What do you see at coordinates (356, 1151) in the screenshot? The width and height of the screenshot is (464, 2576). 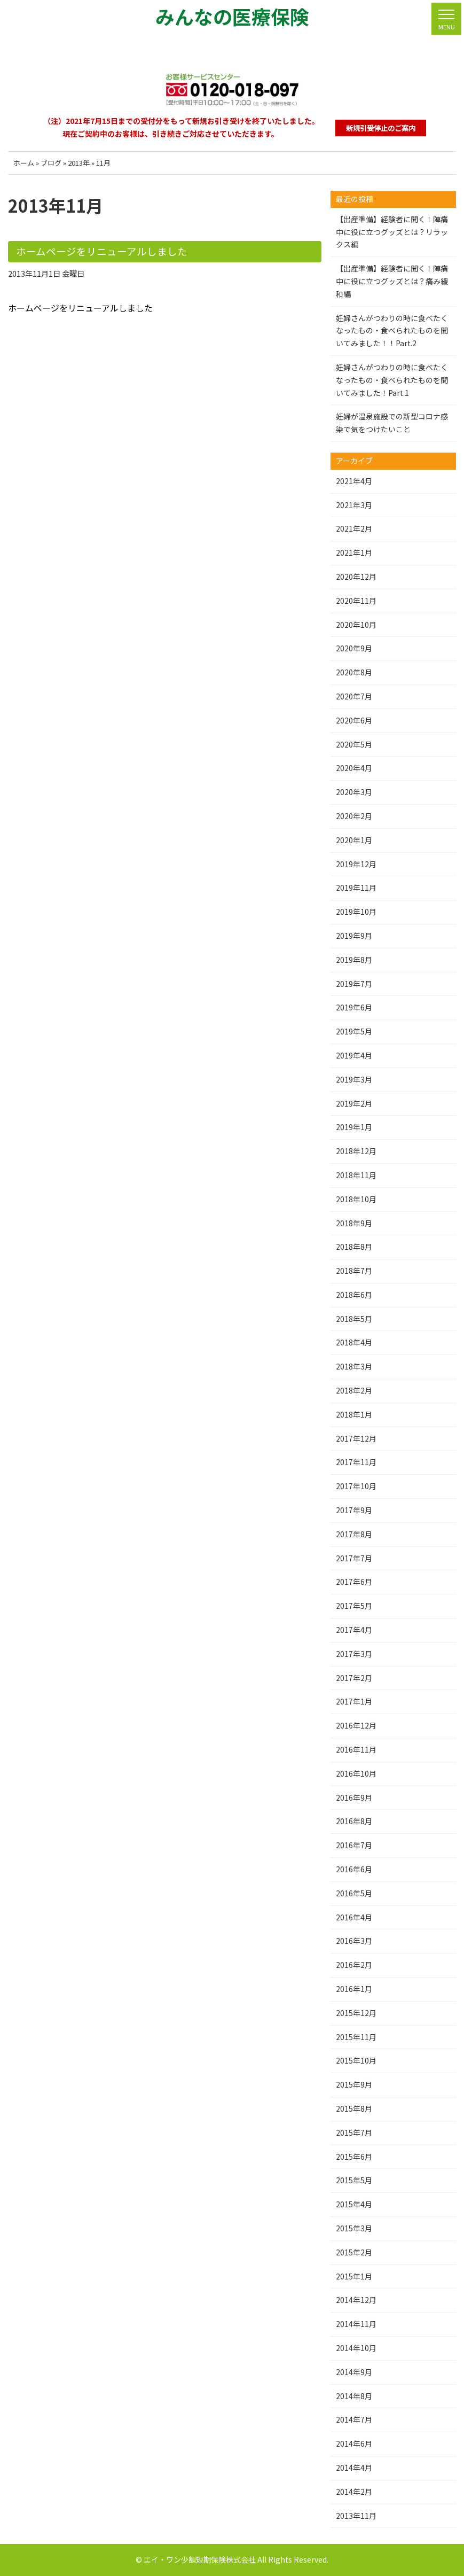 I see `2018年12月` at bounding box center [356, 1151].